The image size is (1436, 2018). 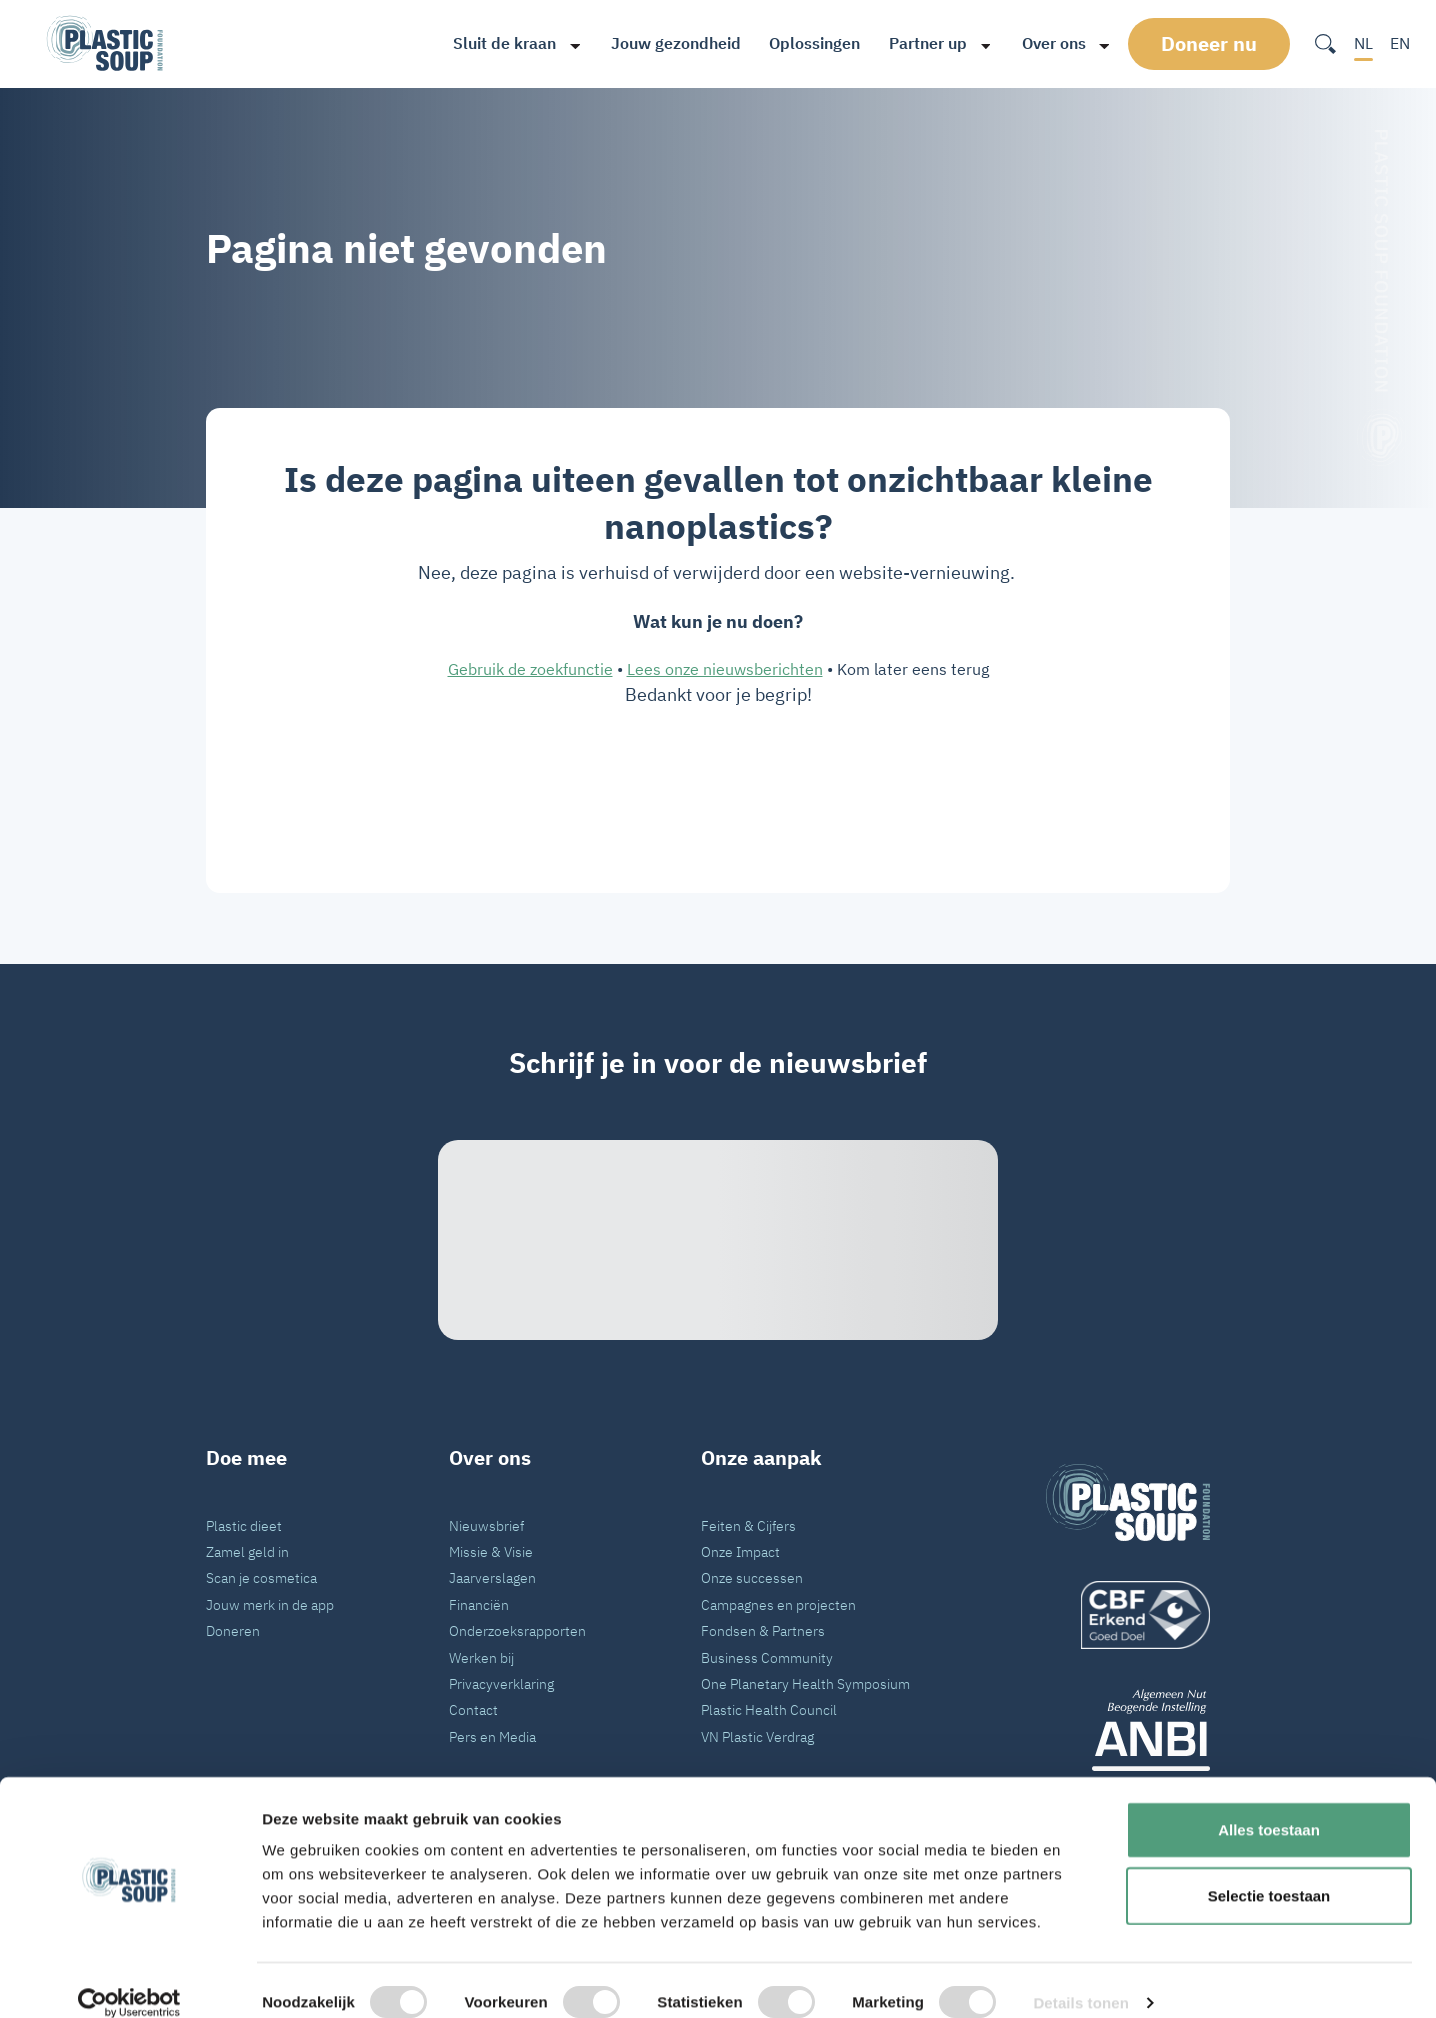 What do you see at coordinates (1363, 43) in the screenshot?
I see `NL` at bounding box center [1363, 43].